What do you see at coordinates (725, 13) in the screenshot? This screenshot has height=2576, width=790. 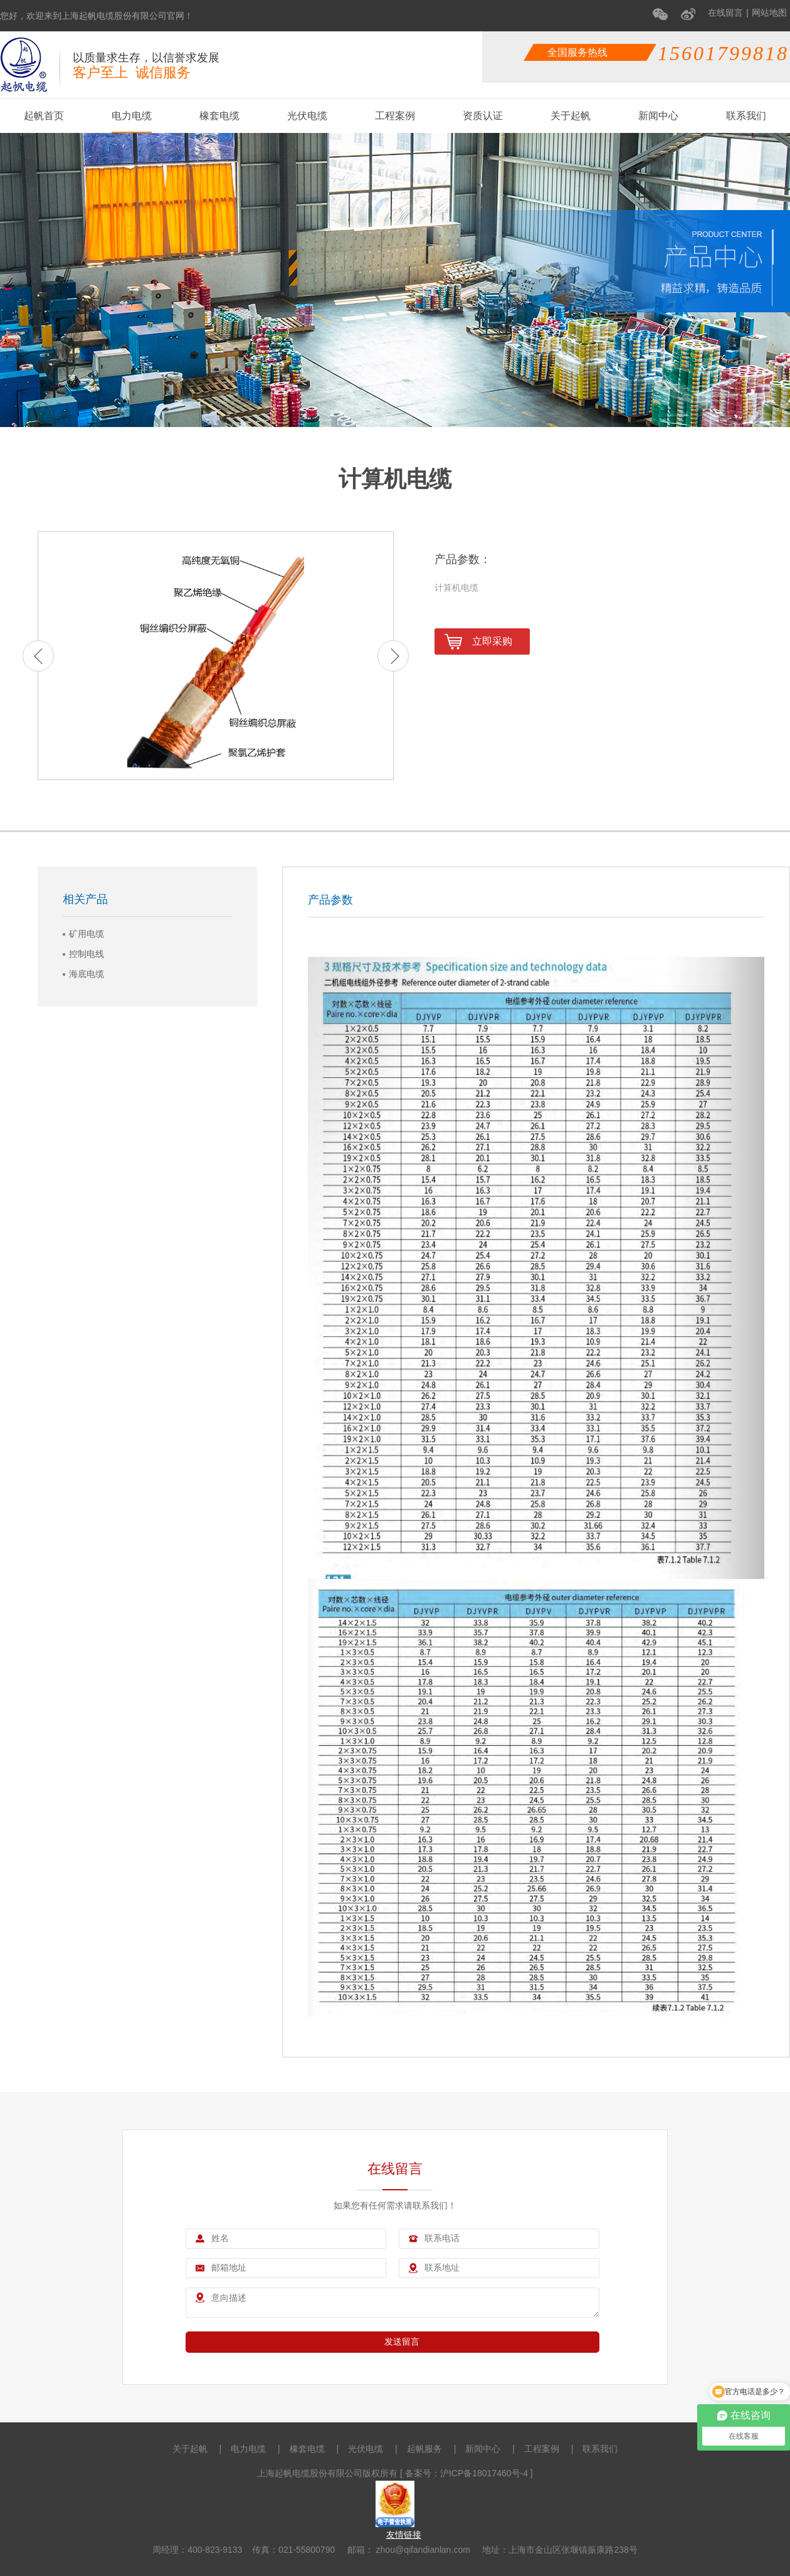 I see `在线留言` at bounding box center [725, 13].